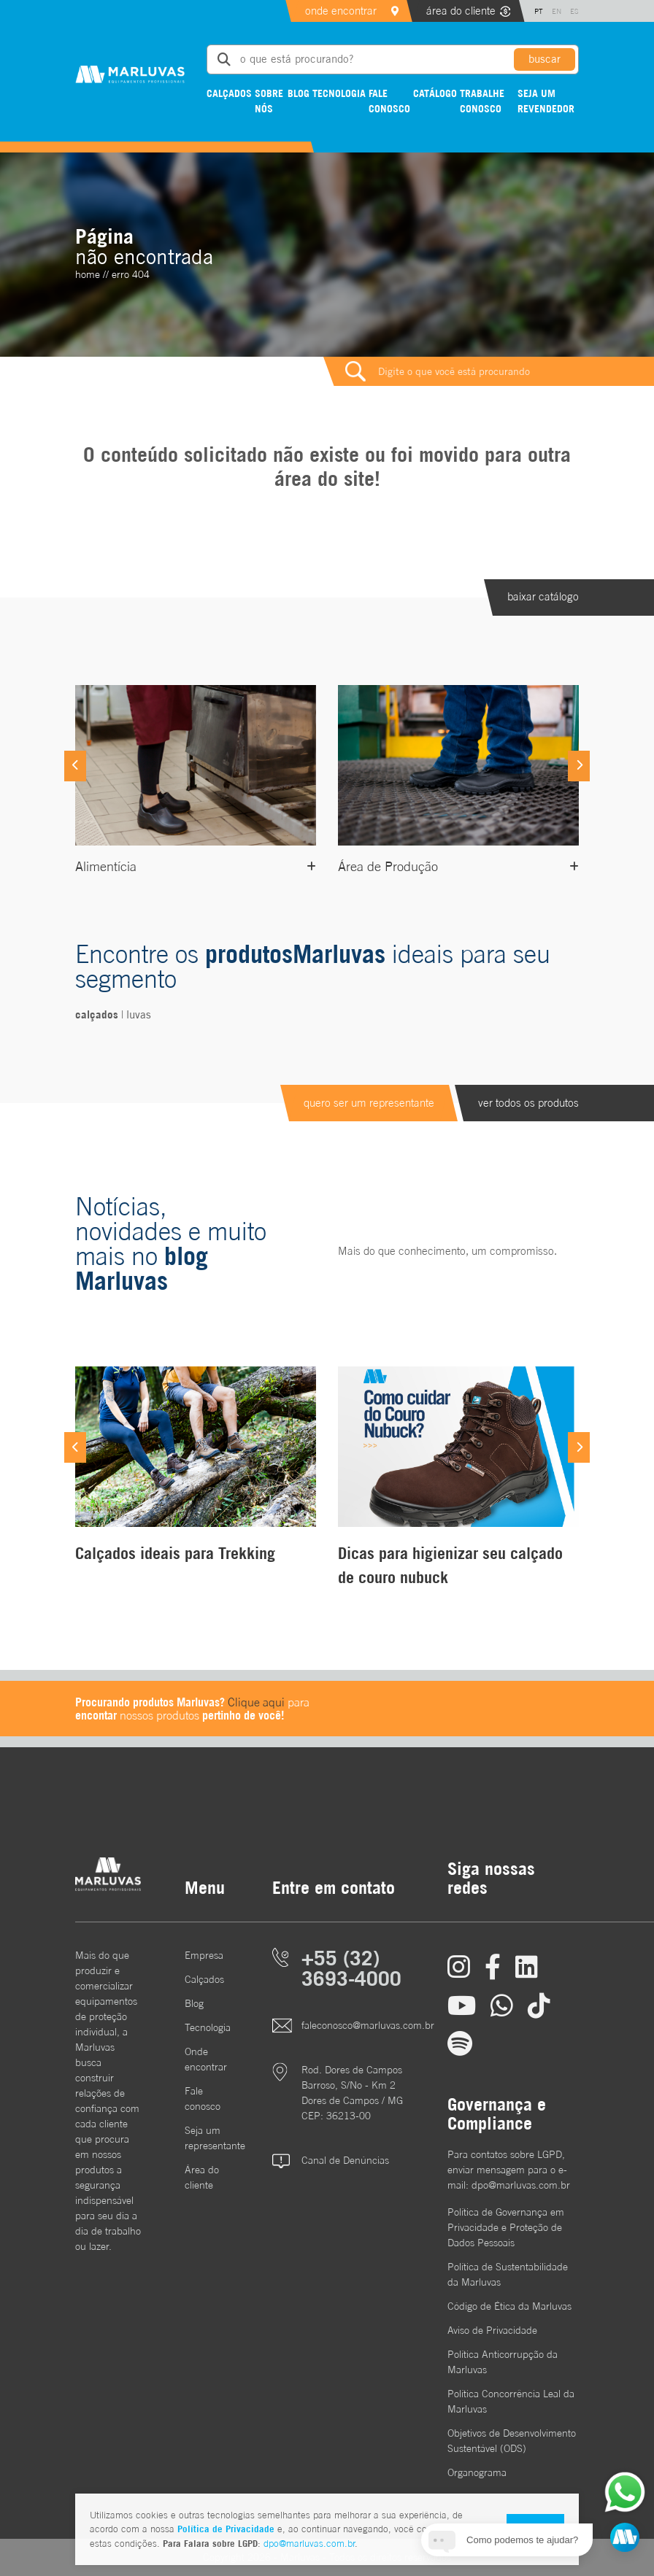 The height and width of the screenshot is (2576, 654). Describe the element at coordinates (341, 10) in the screenshot. I see `onde encontrar` at that location.